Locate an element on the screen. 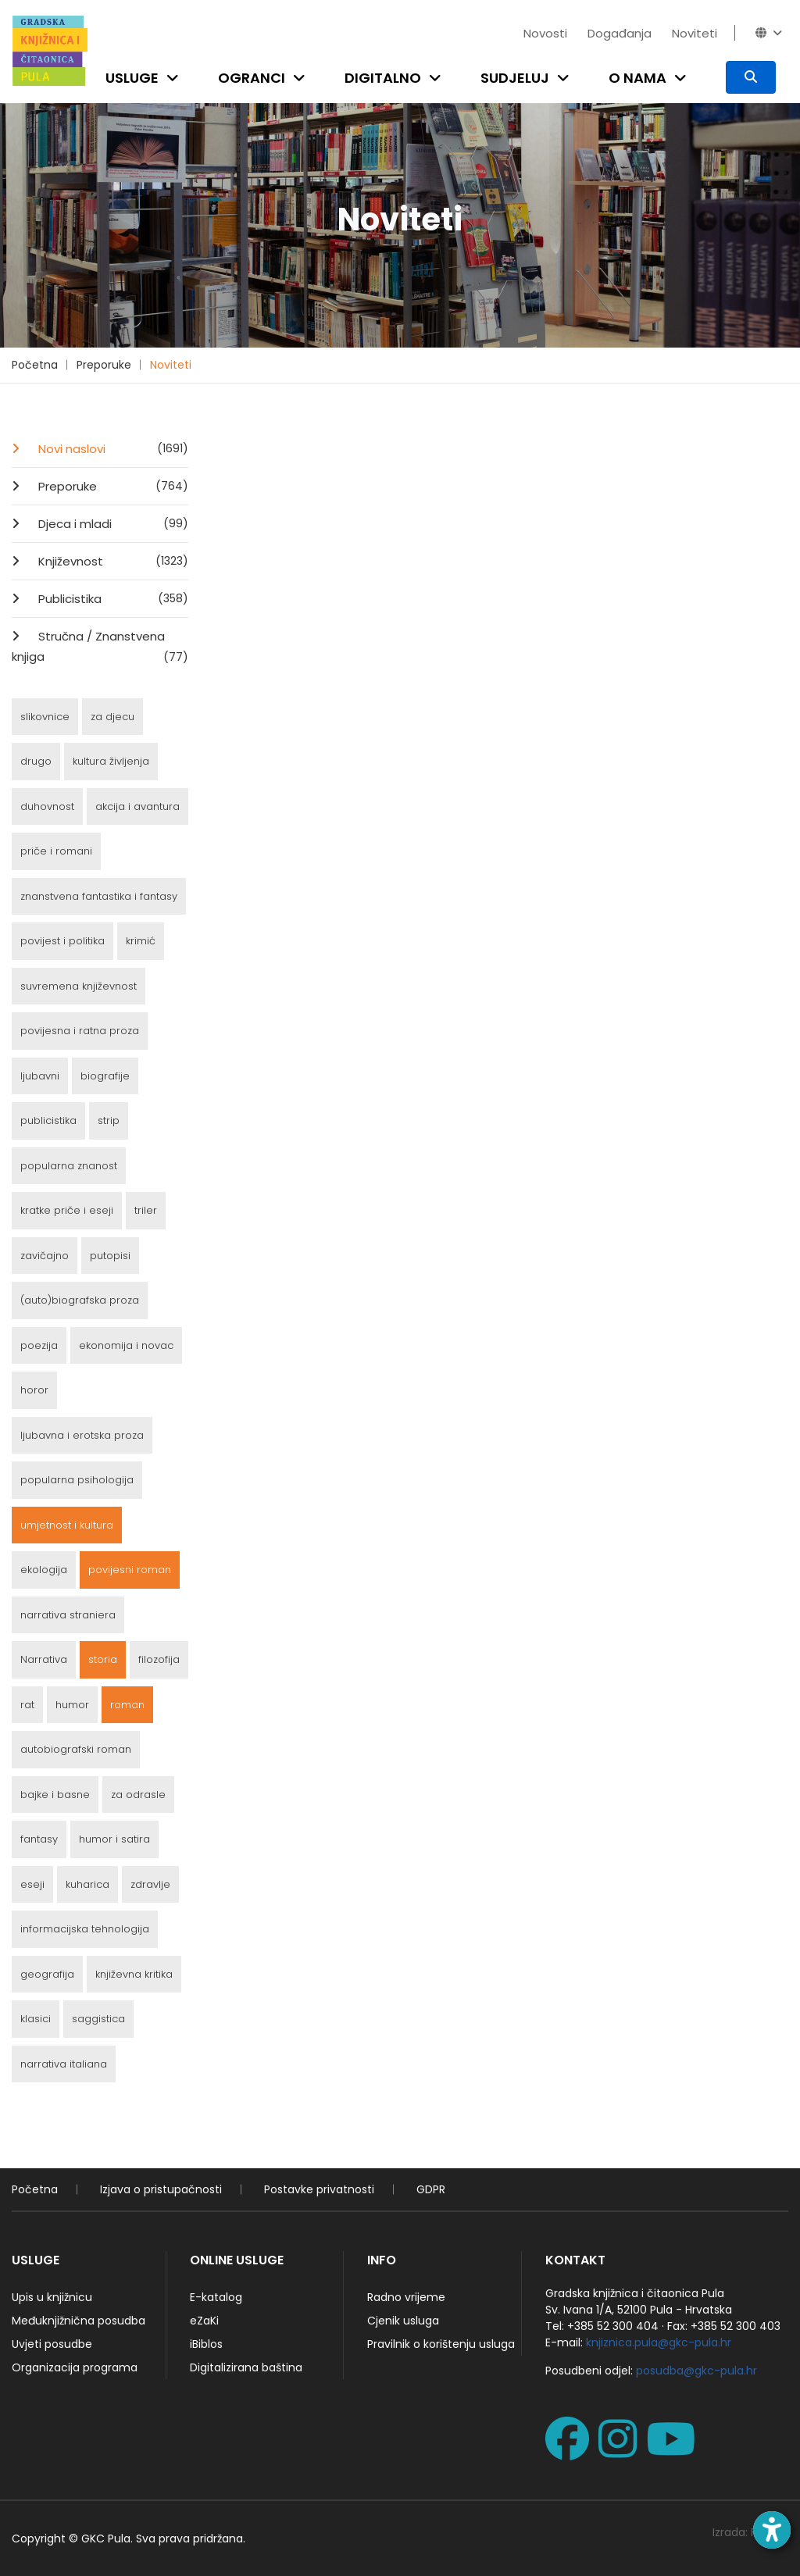 This screenshot has height=2576, width=800. storia is located at coordinates (102, 1659).